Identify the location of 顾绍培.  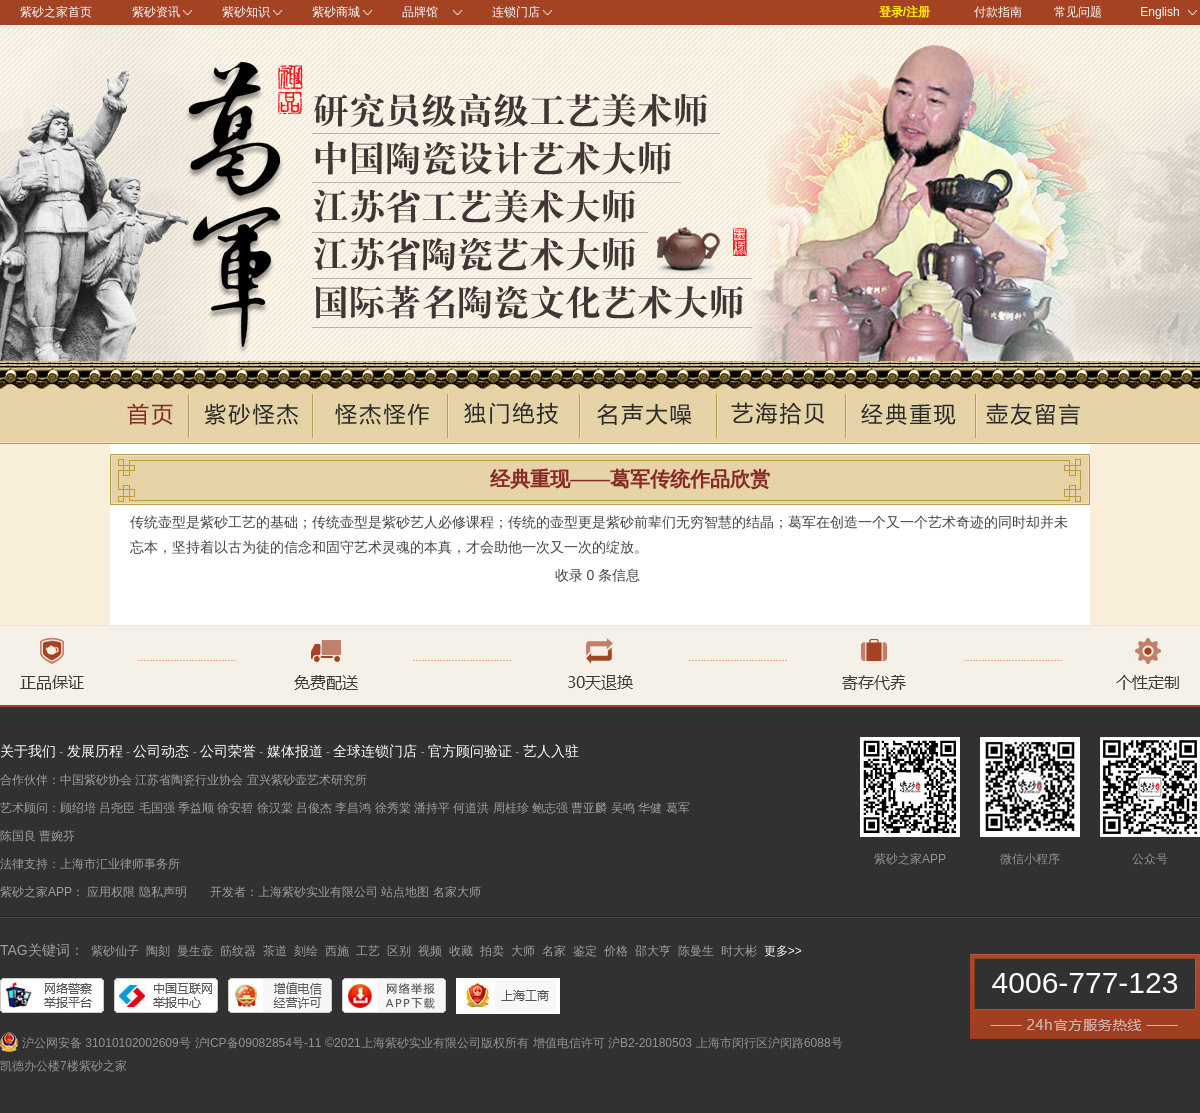
(78, 808).